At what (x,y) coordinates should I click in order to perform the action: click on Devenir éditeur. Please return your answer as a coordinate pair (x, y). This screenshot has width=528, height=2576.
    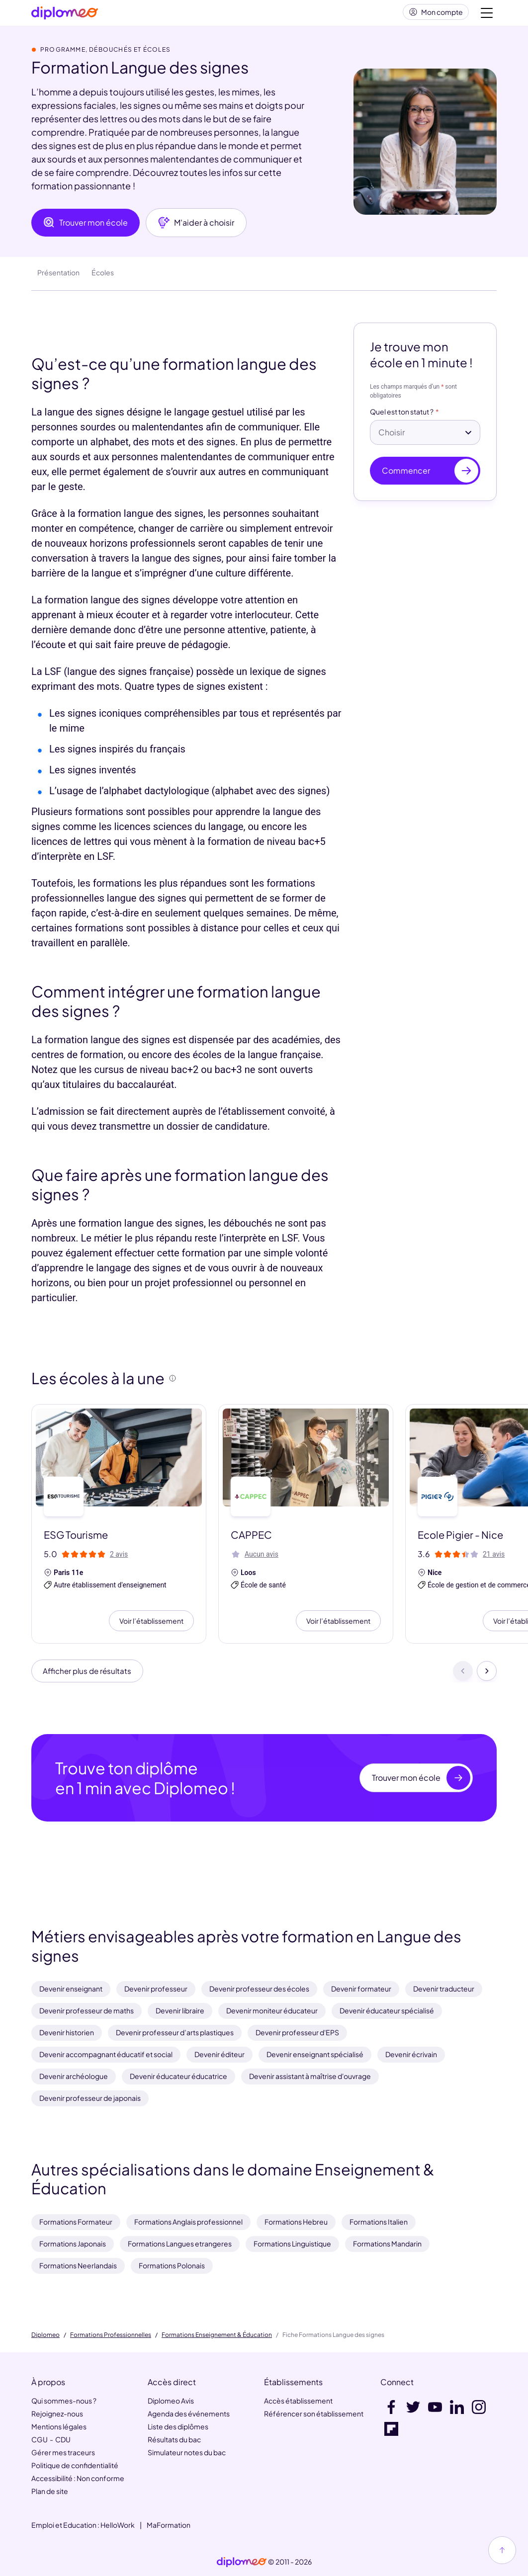
    Looking at the image, I should click on (219, 2054).